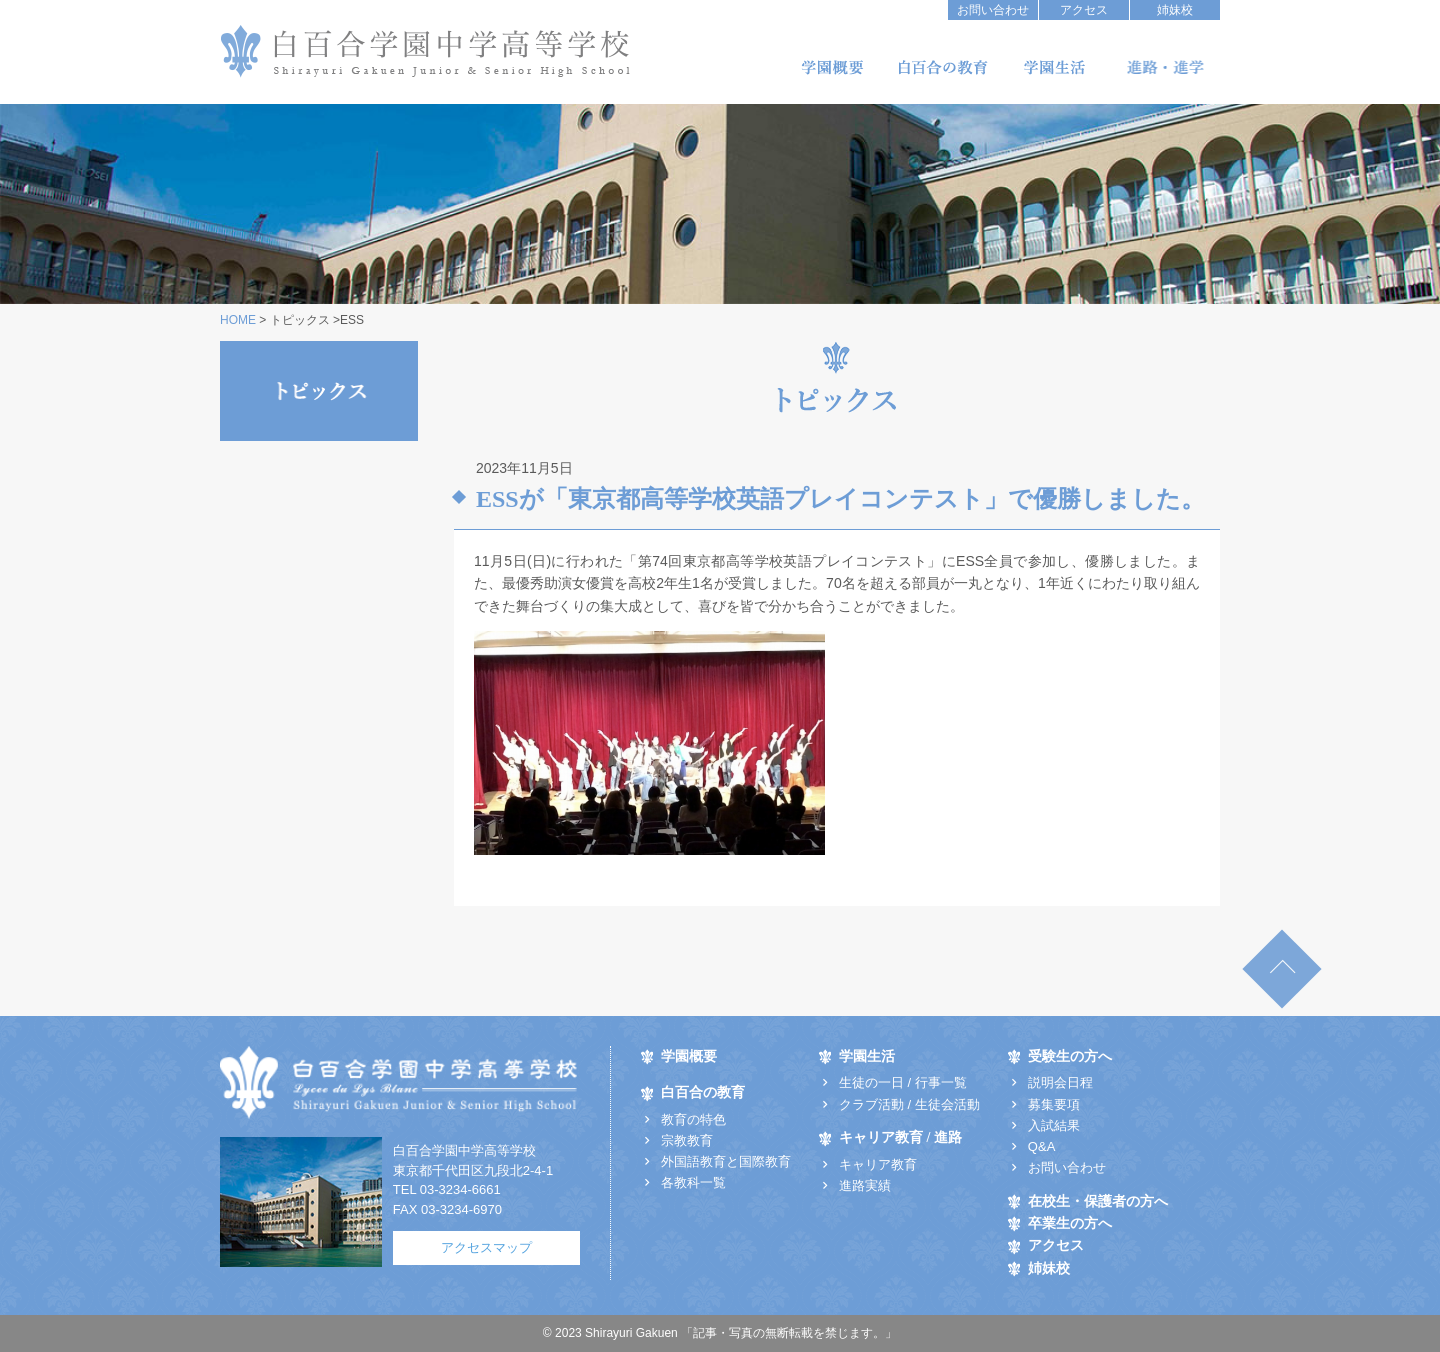 The height and width of the screenshot is (1352, 1440). Describe the element at coordinates (1054, 1125) in the screenshot. I see `入試結果` at that location.